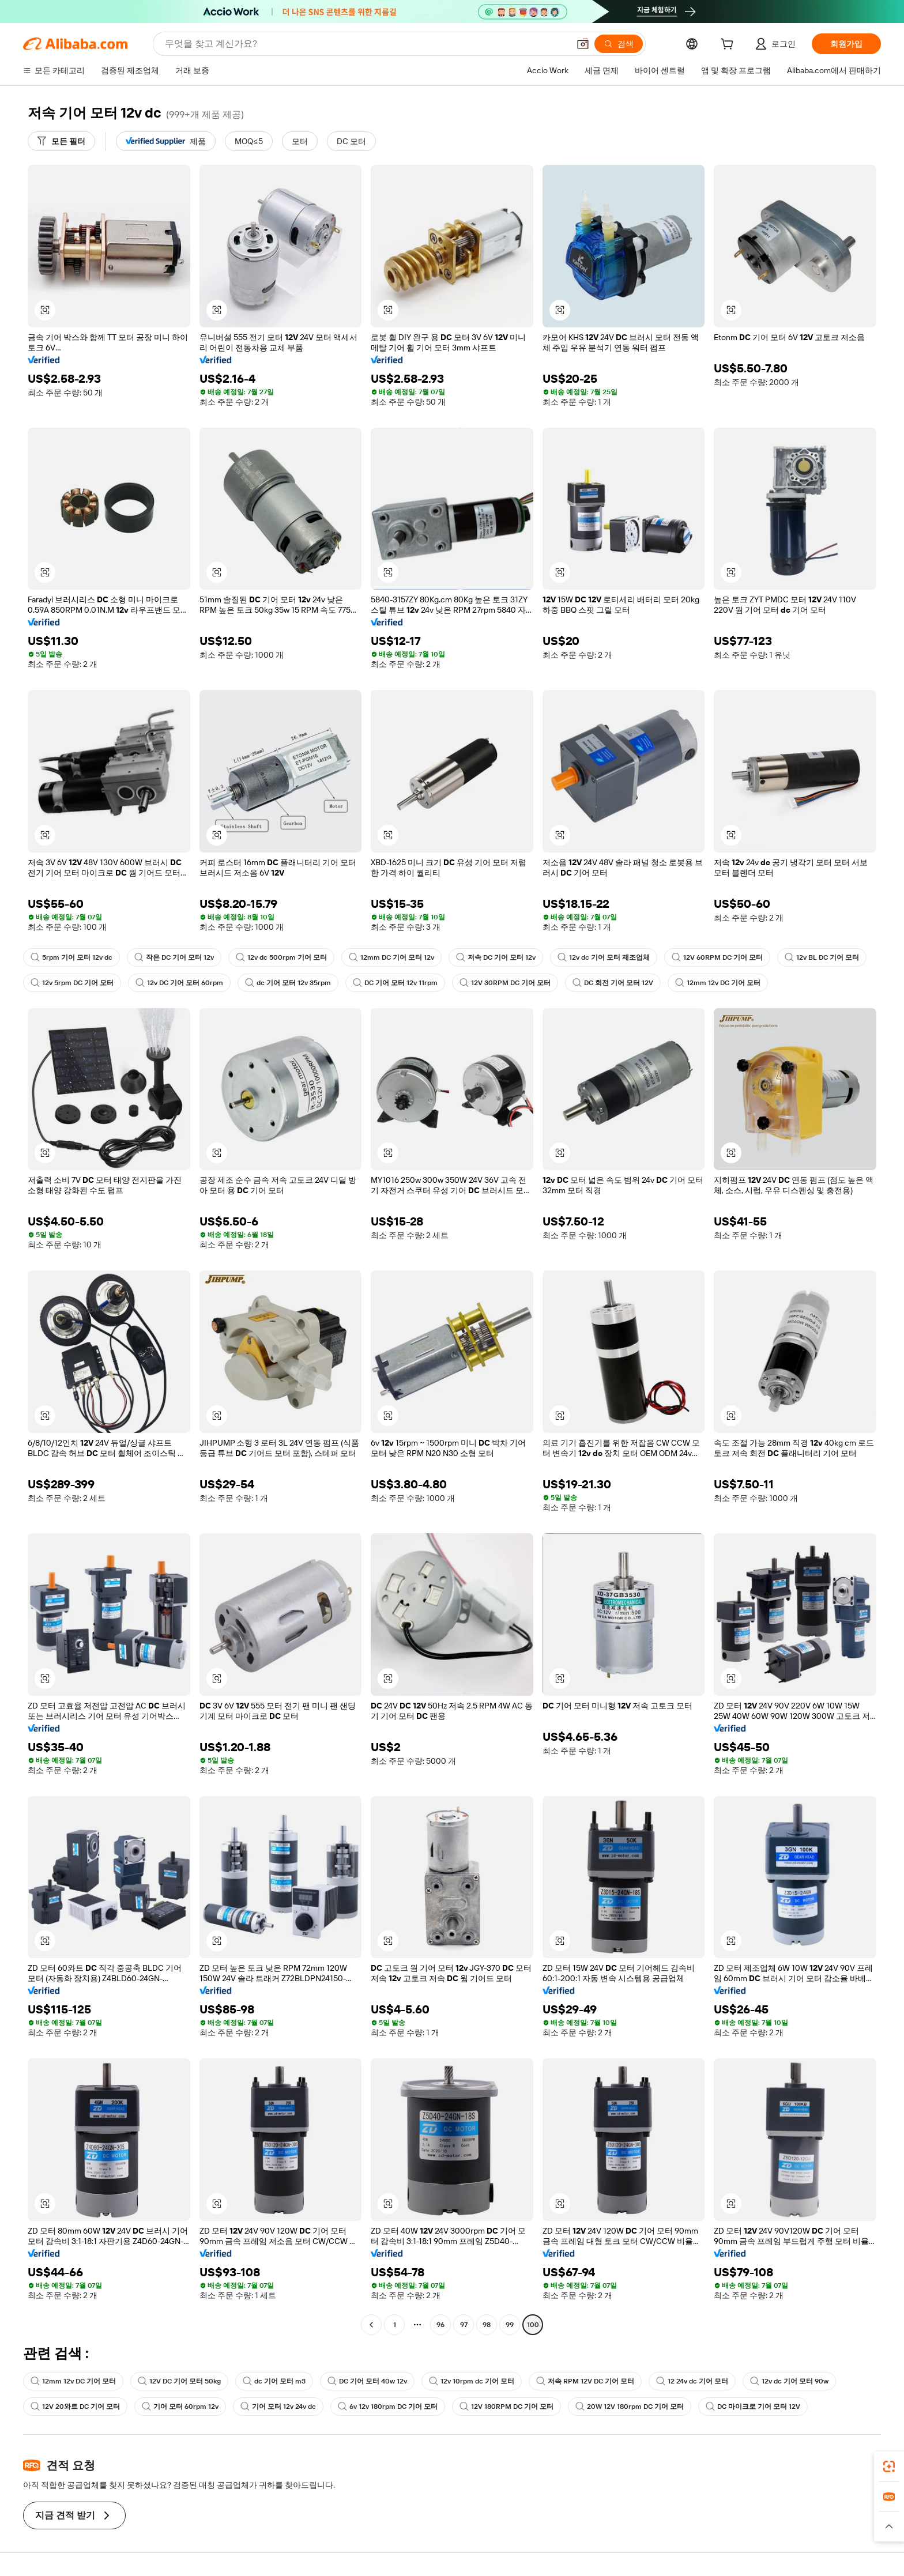  I want to click on 12V 180RPM DC 기어 모터, so click(506, 2406).